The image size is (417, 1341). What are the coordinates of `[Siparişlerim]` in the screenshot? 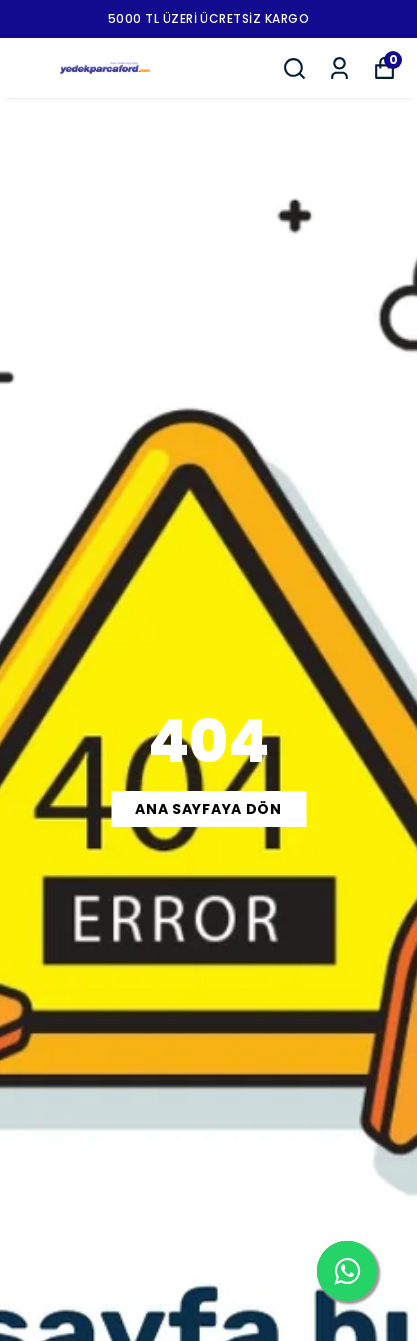 It's located at (339, 68).